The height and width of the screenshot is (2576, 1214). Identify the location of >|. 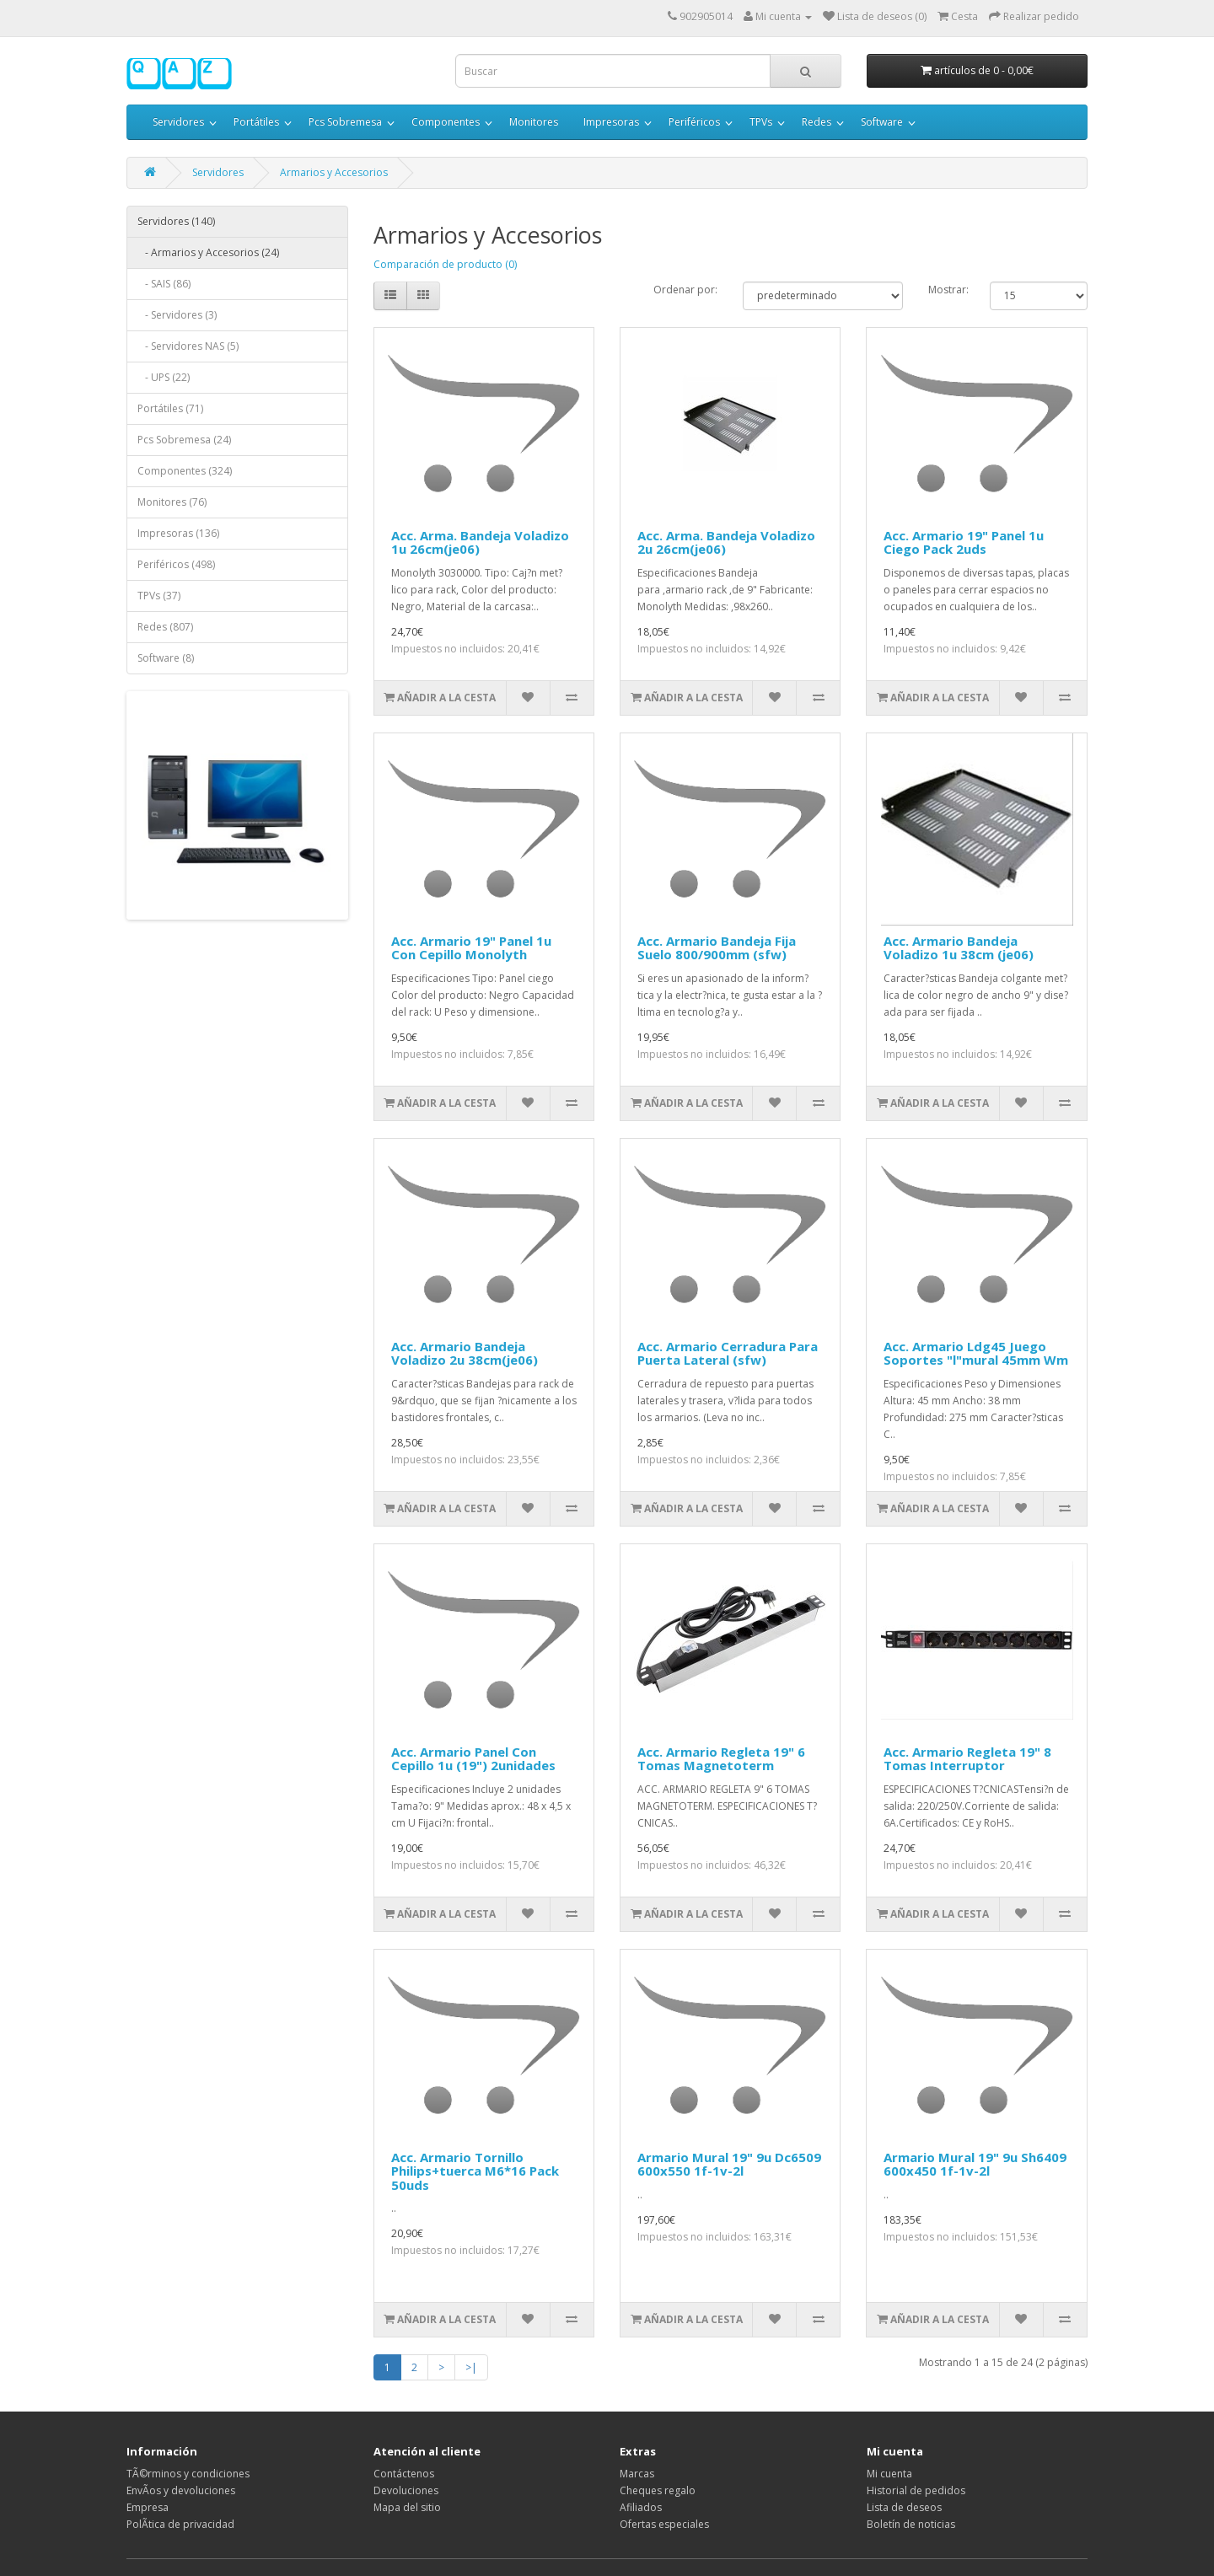
(471, 2367).